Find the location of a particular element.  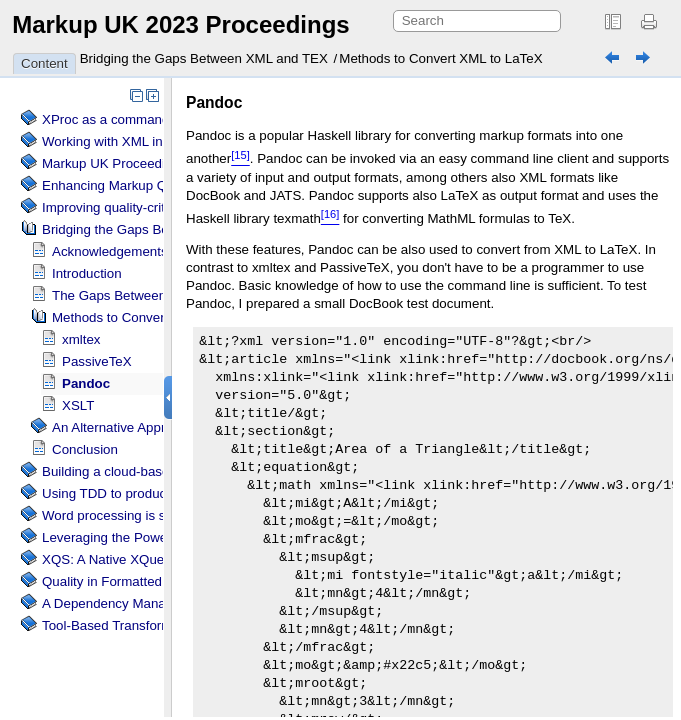

Word processing is so last century is located at coordinates (143, 515).